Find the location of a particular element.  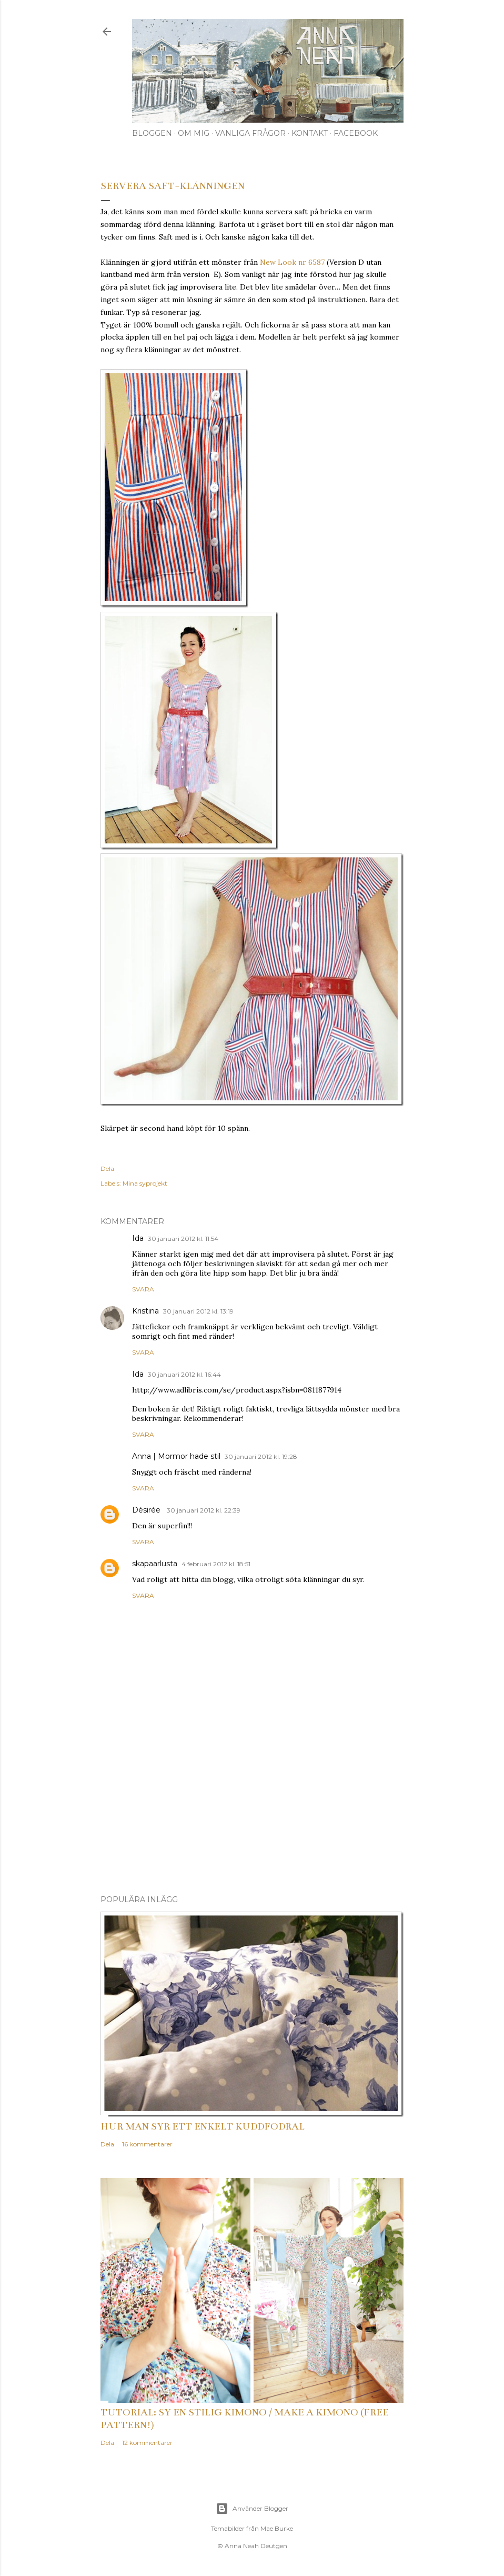

Facebook is located at coordinates (356, 133).